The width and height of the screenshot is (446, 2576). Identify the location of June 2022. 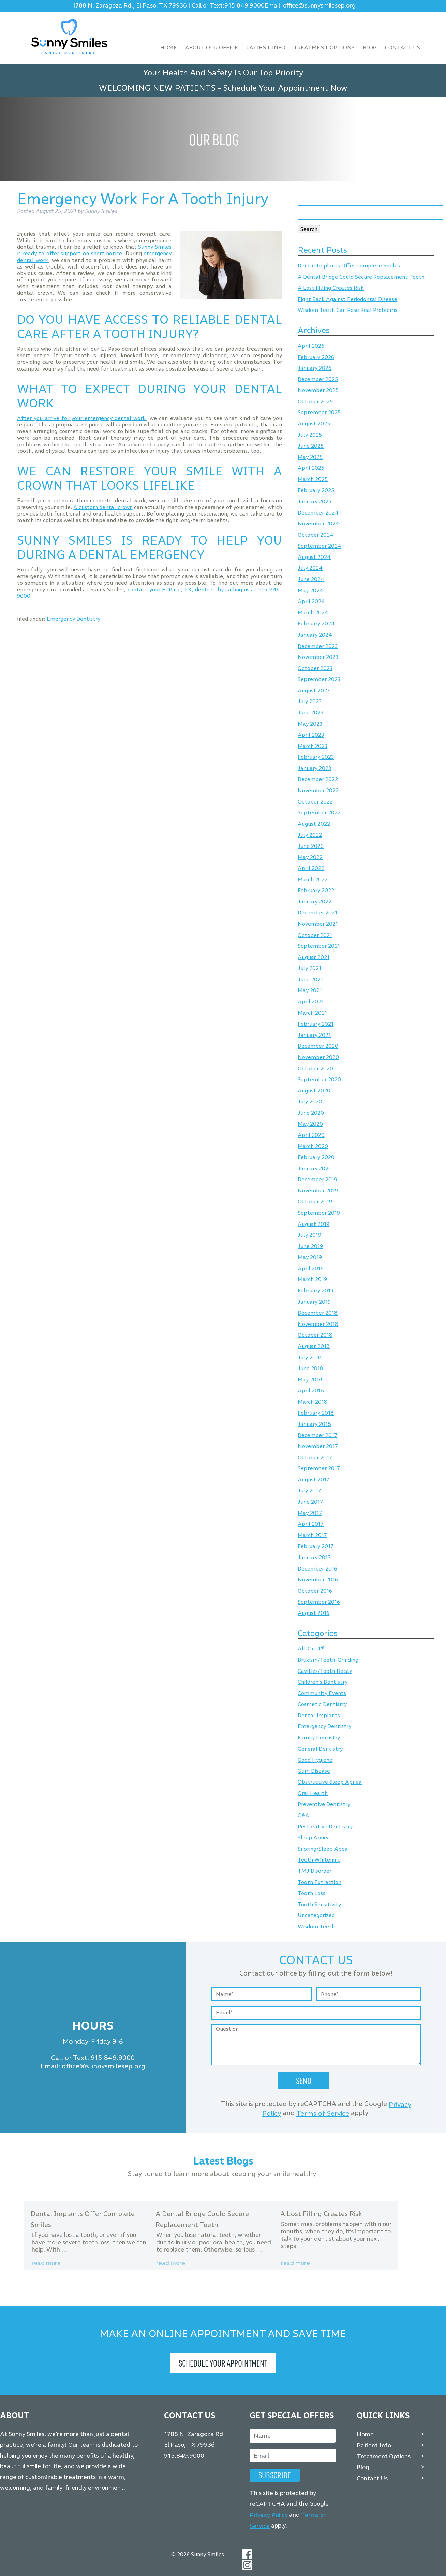
(311, 846).